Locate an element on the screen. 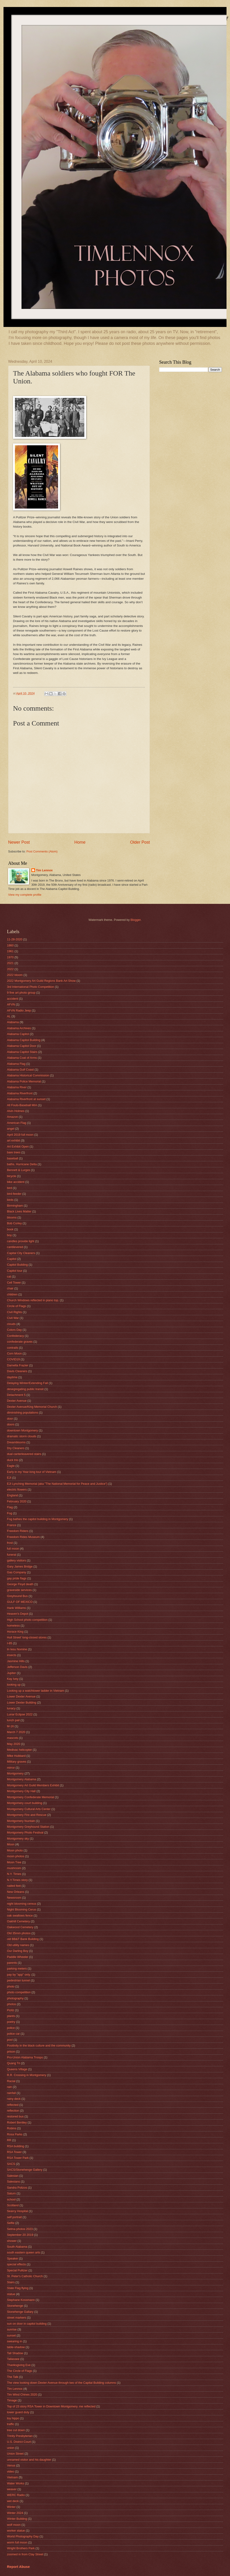 This screenshot has height=2576, width=230. Military graves is located at coordinates (16, 1761).